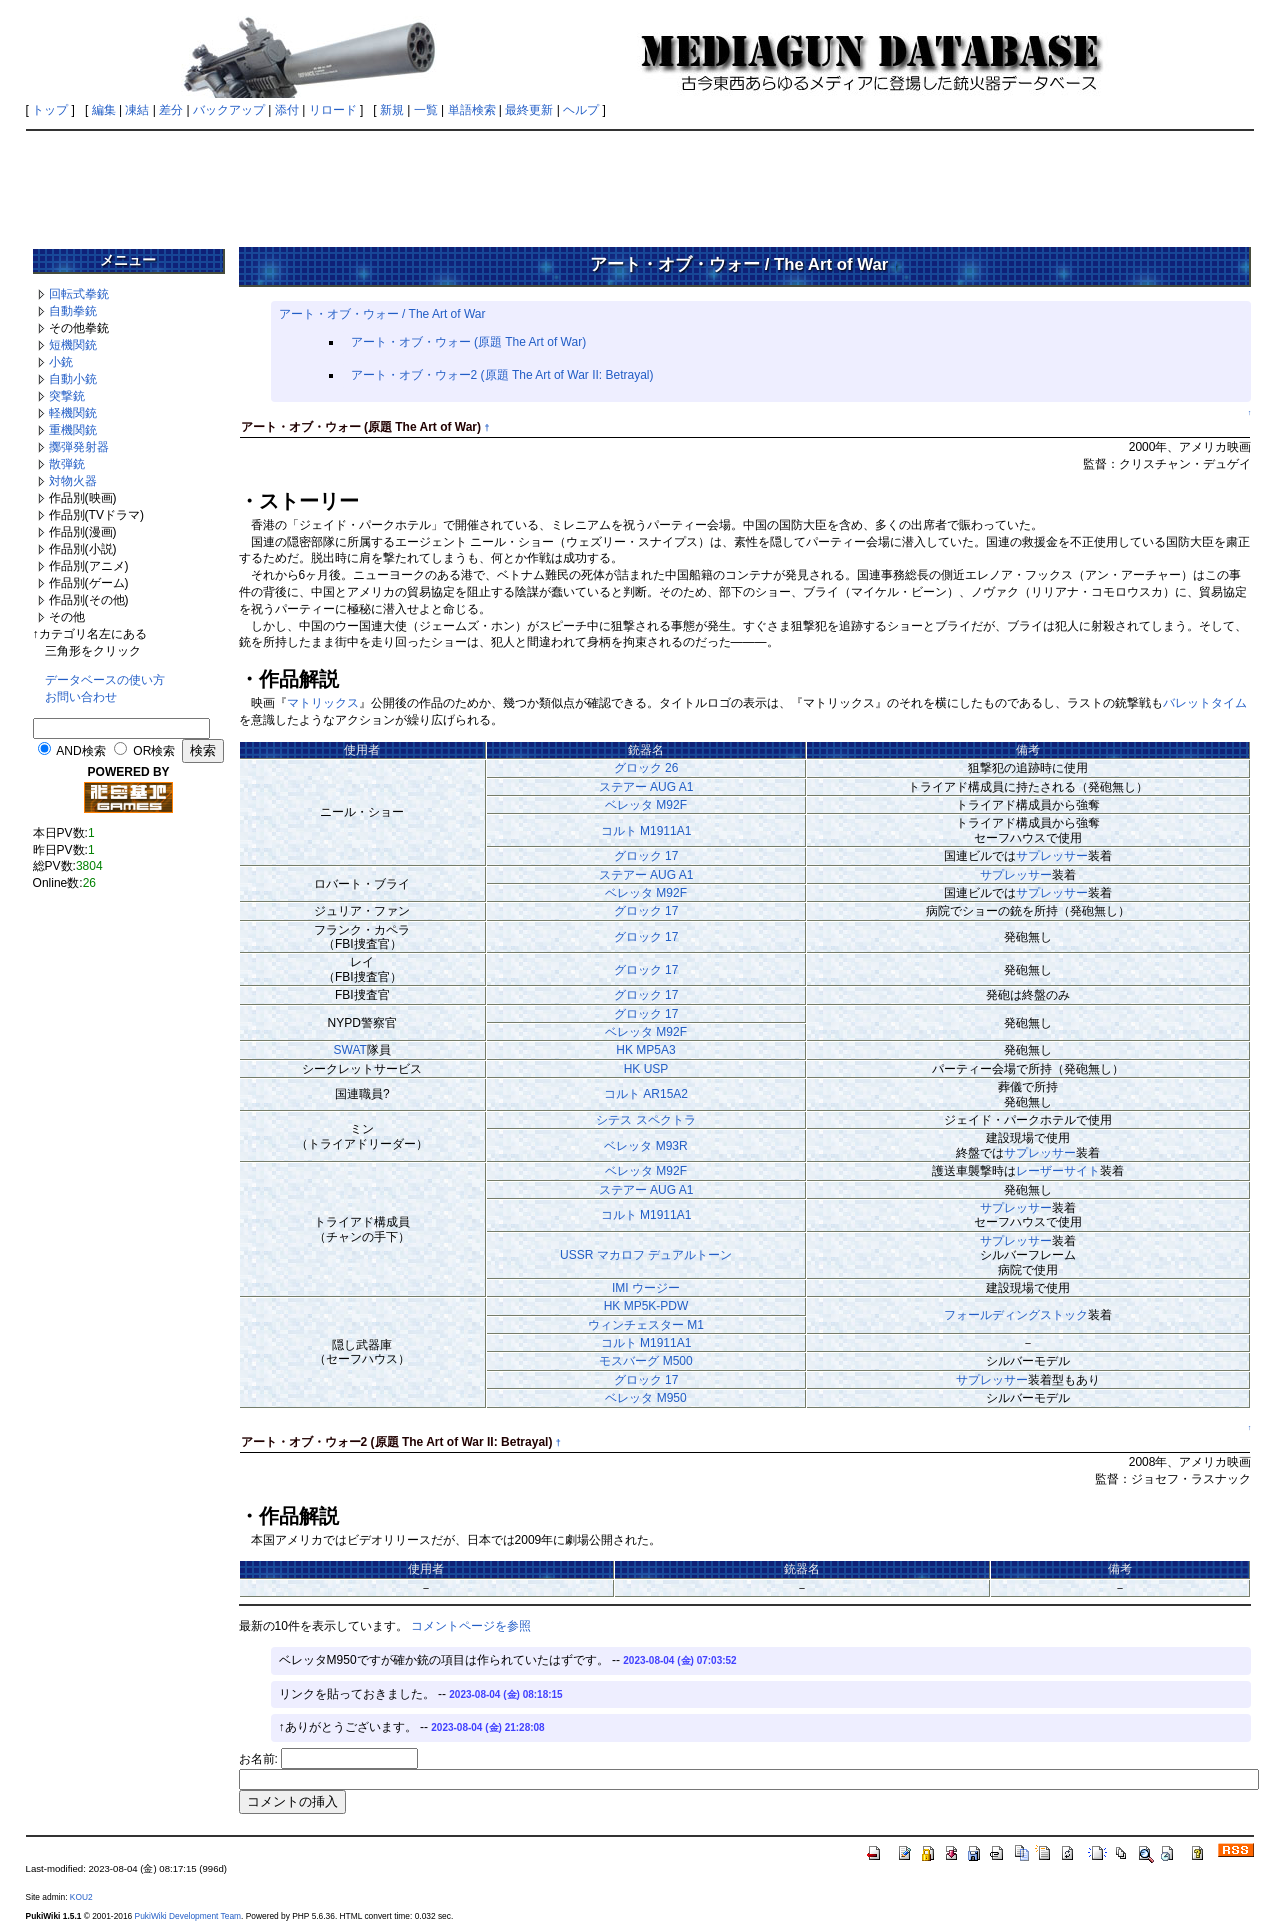 The image size is (1280, 1932). Describe the element at coordinates (105, 680) in the screenshot. I see `データベースの使い方` at that location.